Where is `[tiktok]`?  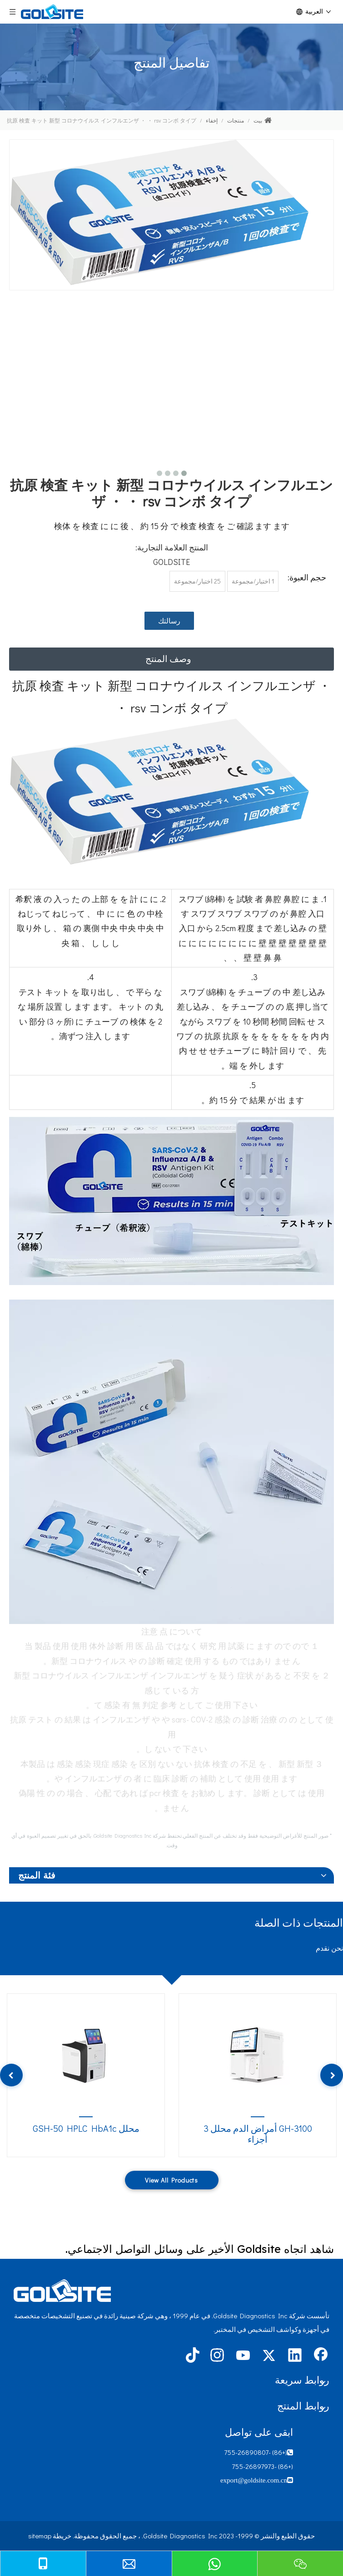
[tiktok] is located at coordinates (191, 2356).